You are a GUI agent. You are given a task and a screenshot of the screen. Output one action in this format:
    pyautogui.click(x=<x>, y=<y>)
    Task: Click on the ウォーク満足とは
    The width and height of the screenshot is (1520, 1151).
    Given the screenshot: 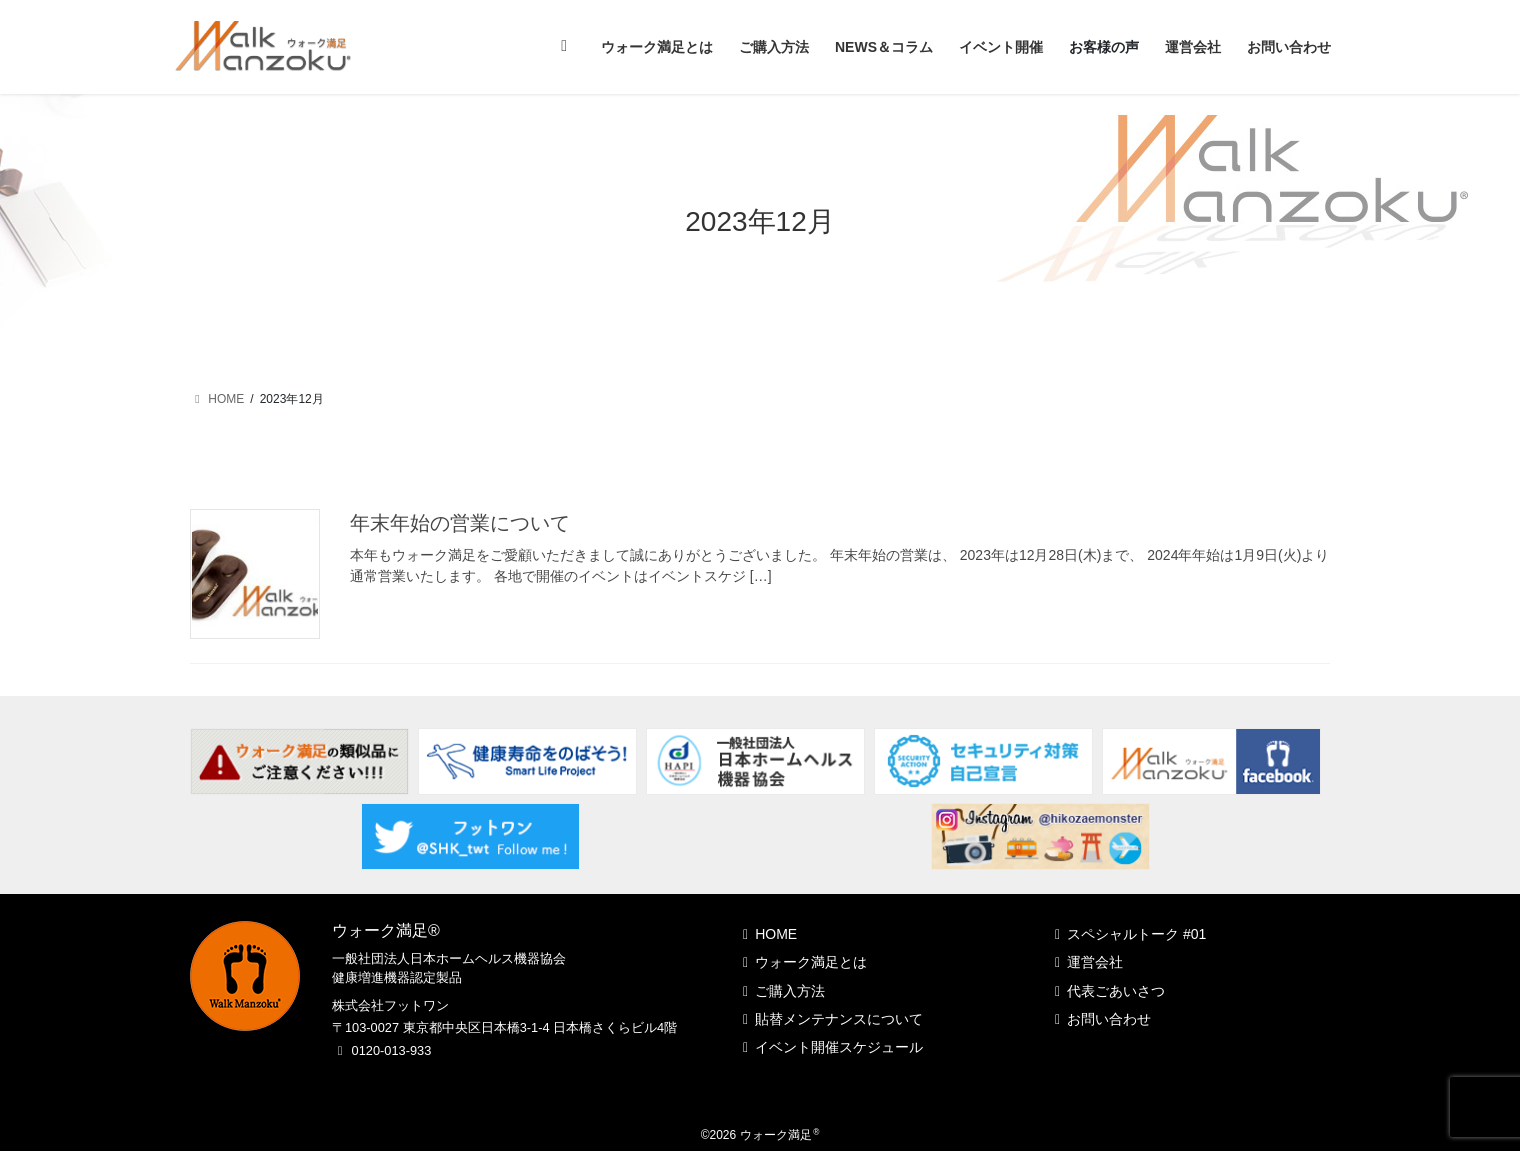 What is the action you would take?
    pyautogui.click(x=811, y=962)
    